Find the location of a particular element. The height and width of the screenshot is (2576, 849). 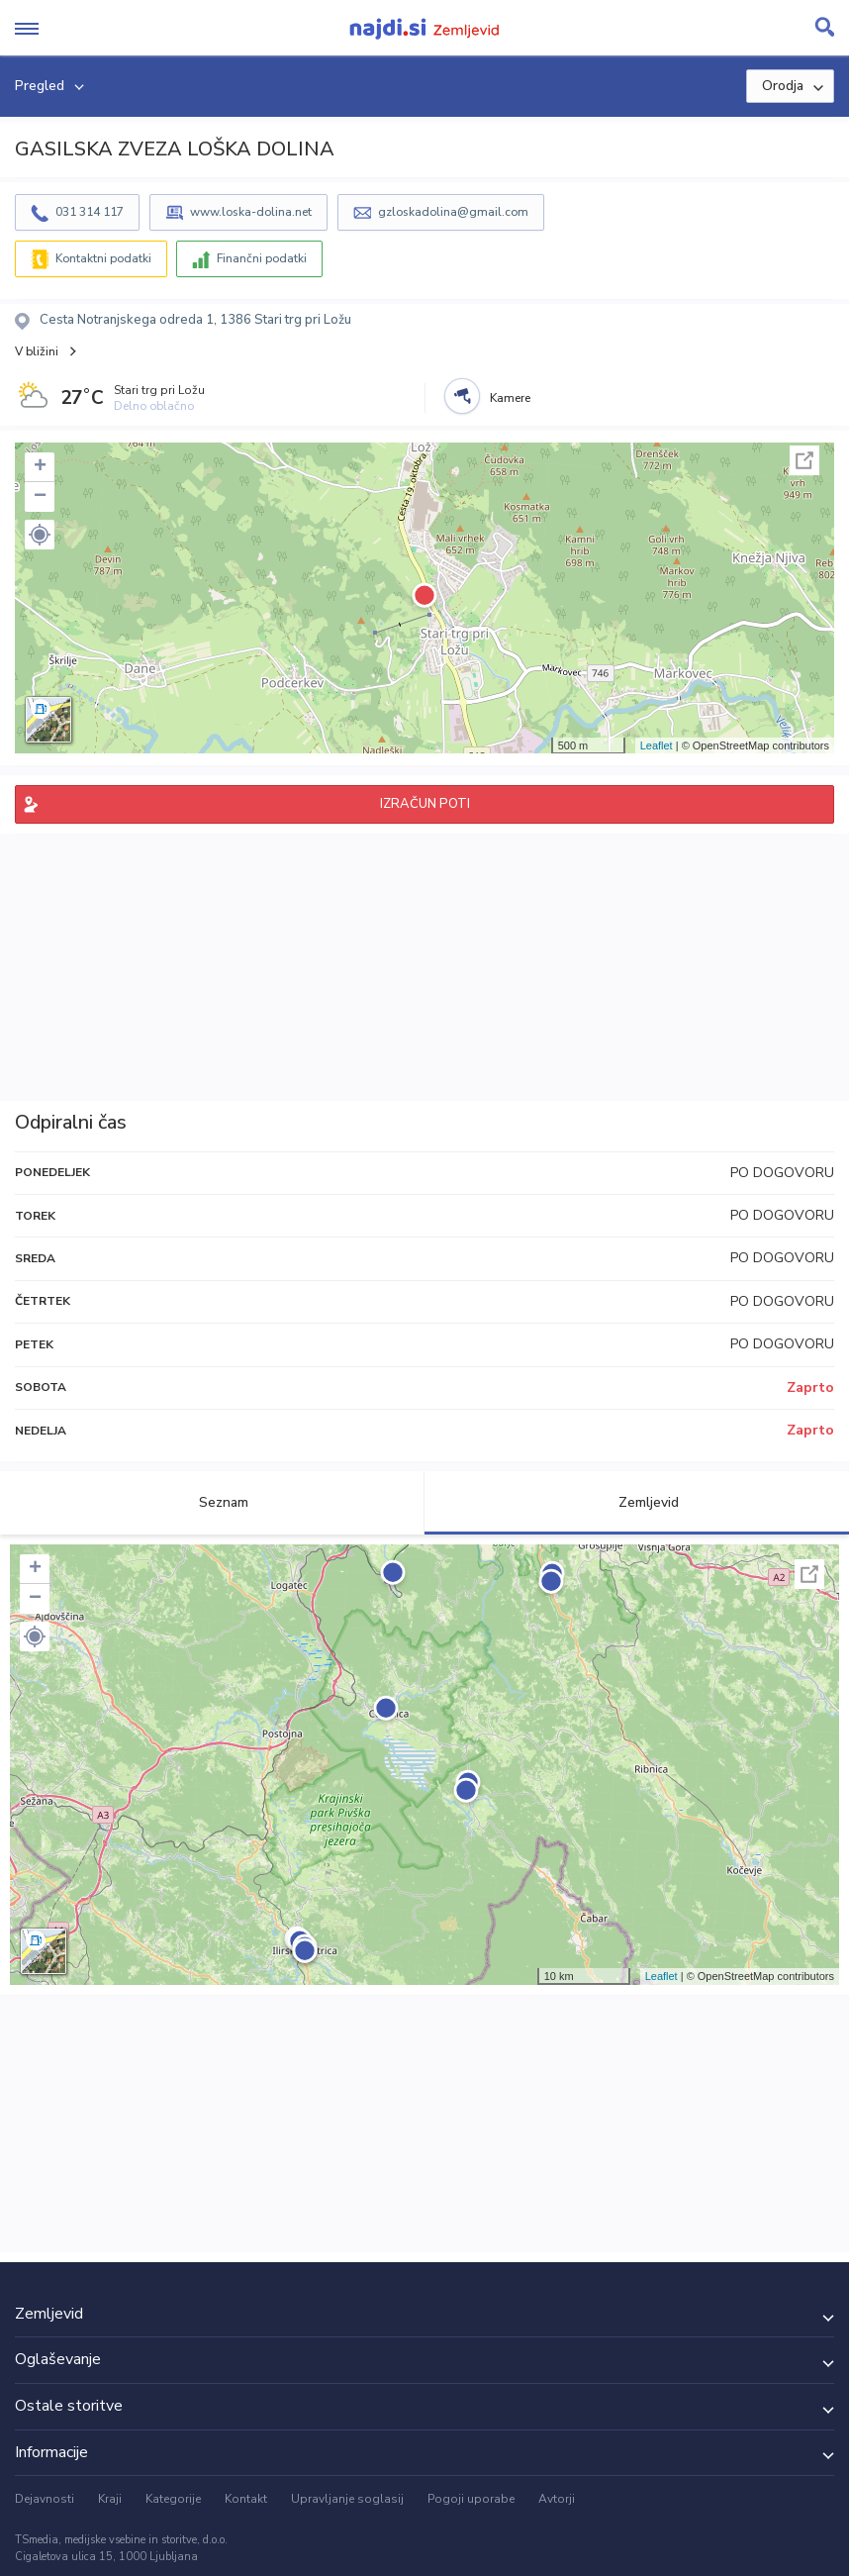

Pogoji uporabe is located at coordinates (471, 2499).